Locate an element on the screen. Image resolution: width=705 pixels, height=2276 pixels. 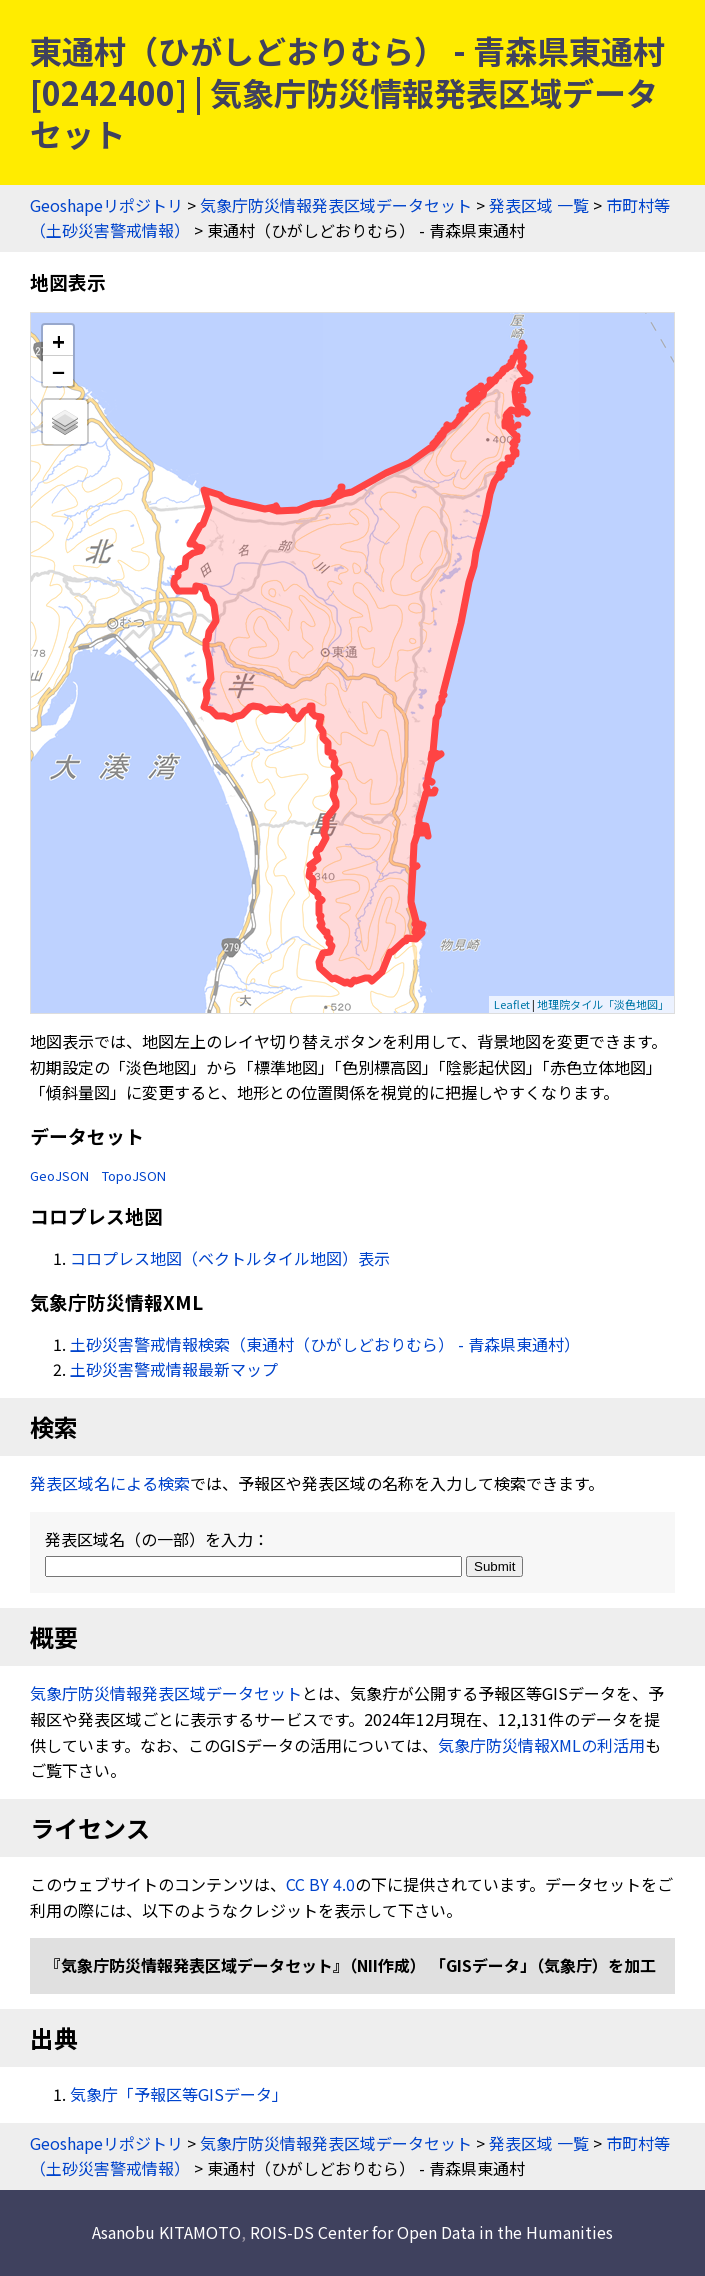
気象庁防災情報XMLの利活用 is located at coordinates (541, 1745).